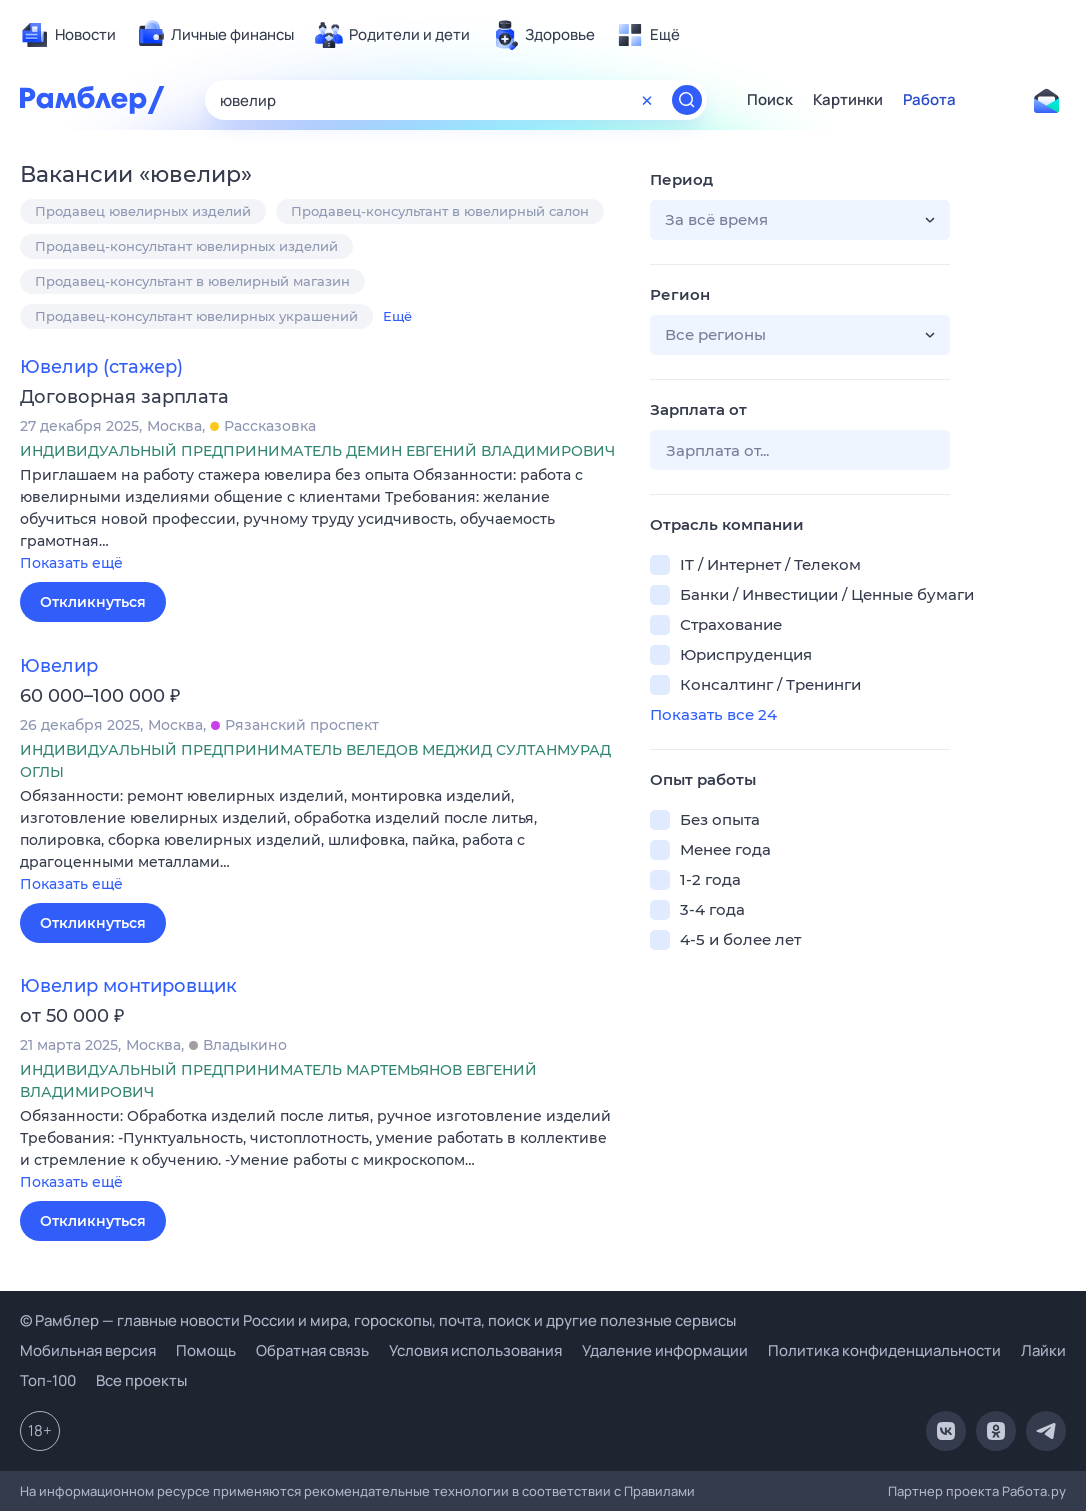 Image resolution: width=1086 pixels, height=1511 pixels. I want to click on [Очистить форму поиска], so click(647, 100).